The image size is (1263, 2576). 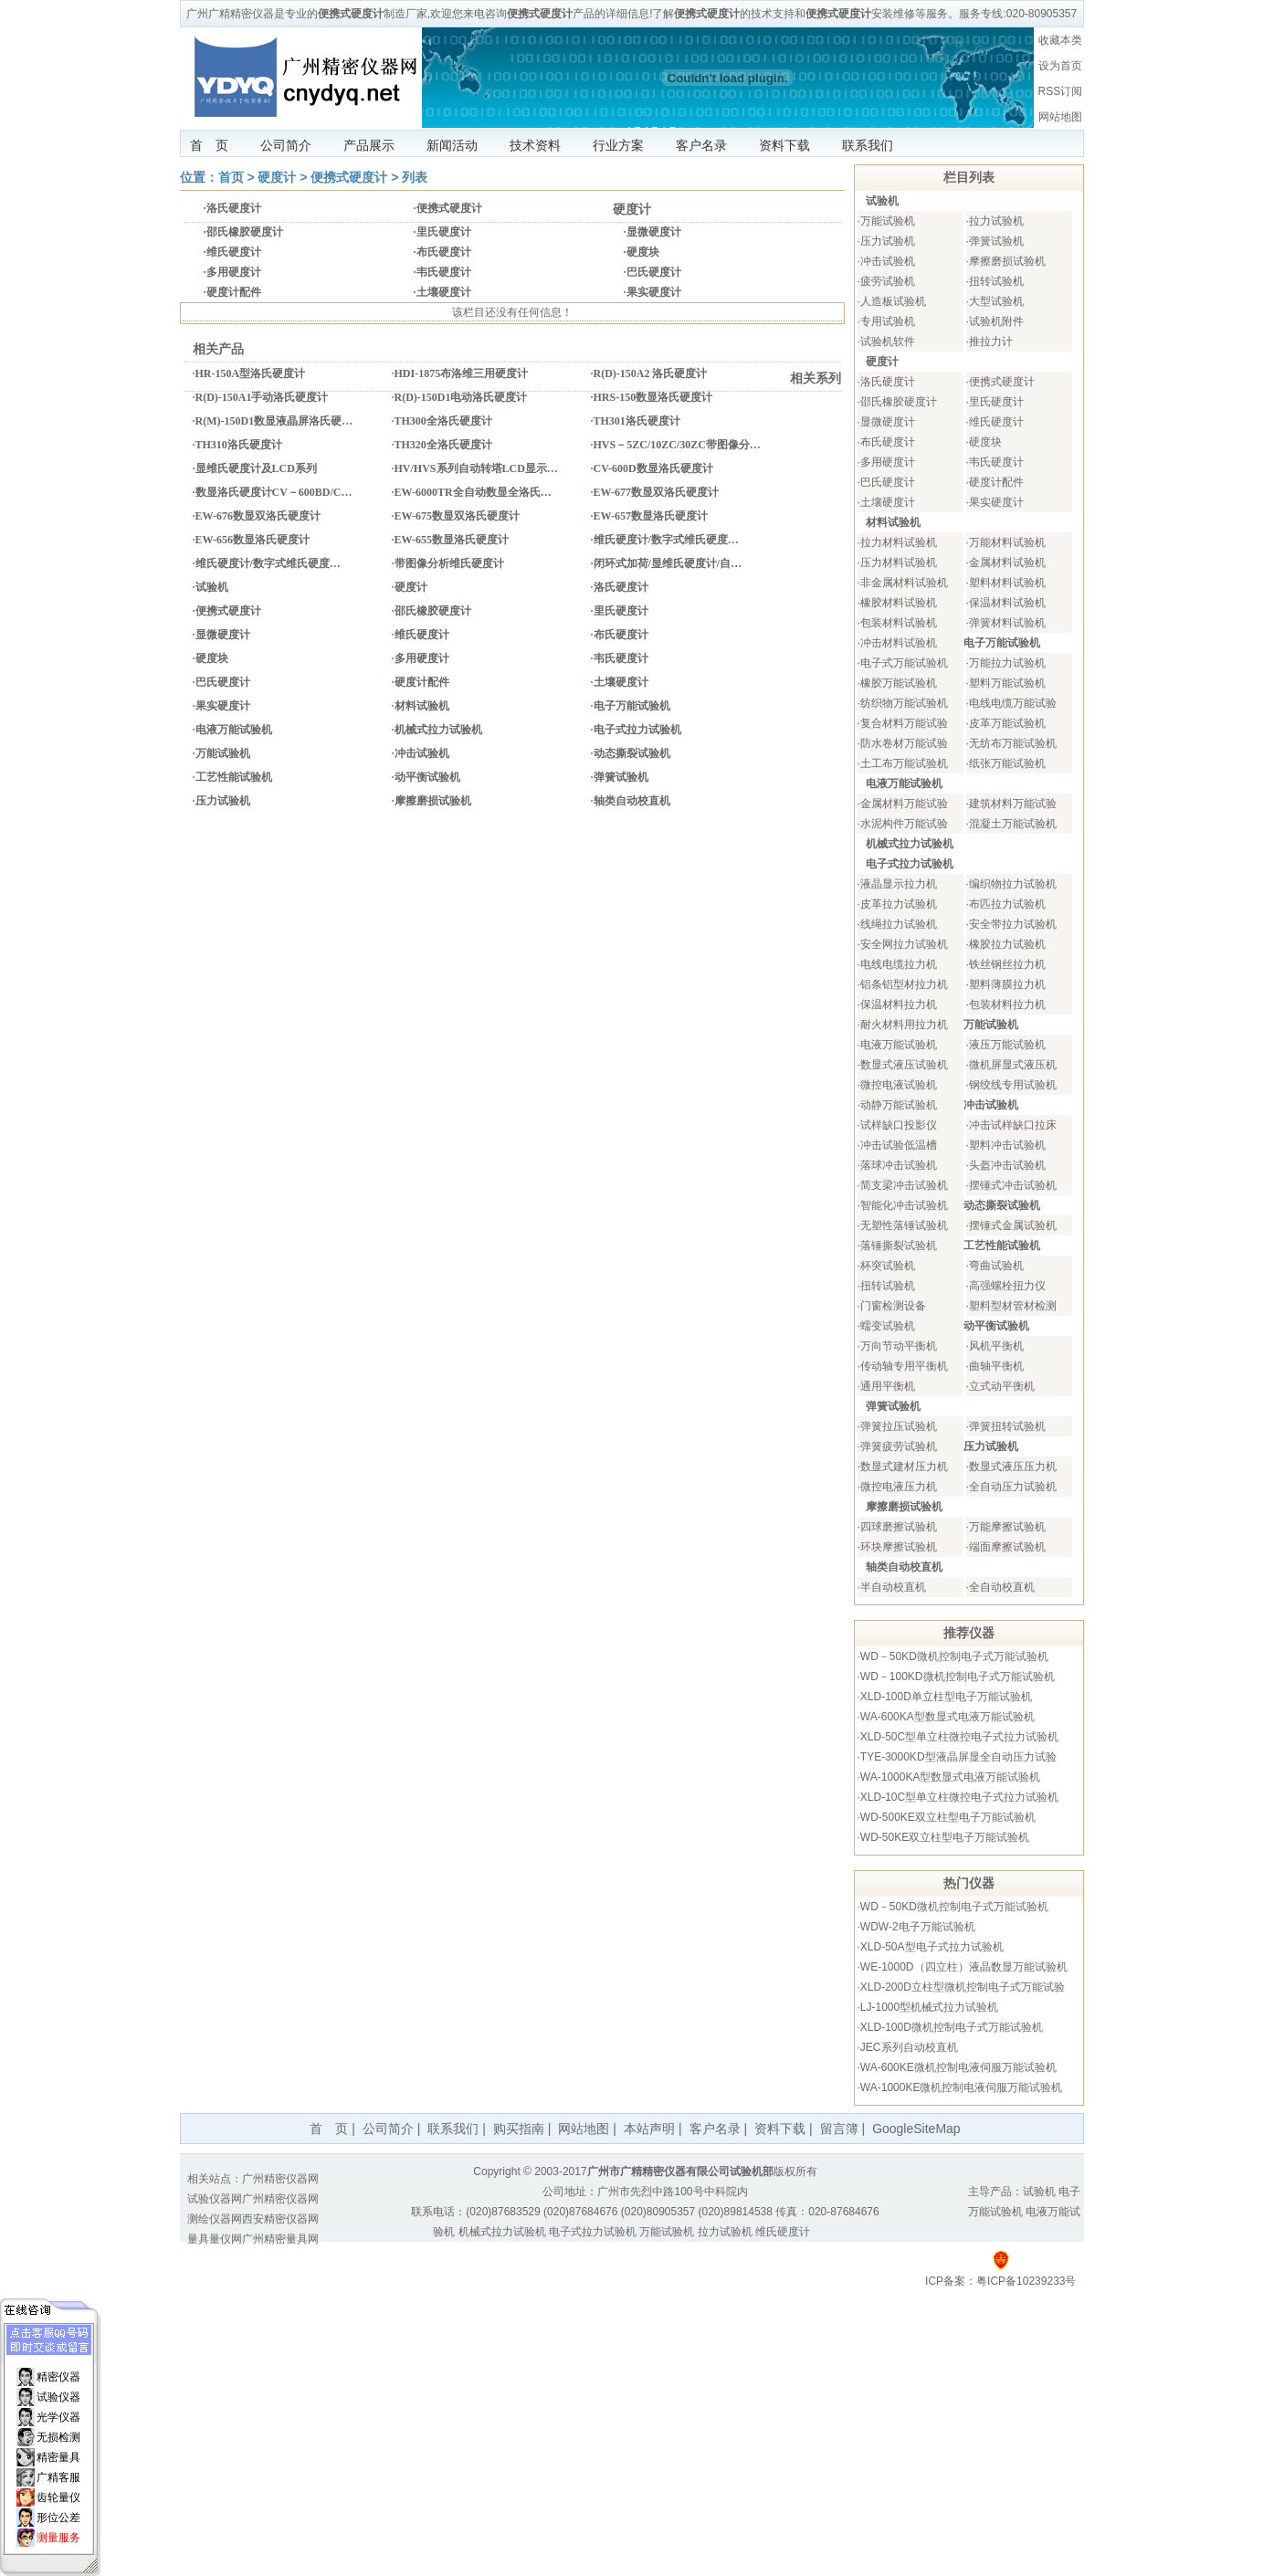 I want to click on 首 页, so click(x=209, y=145).